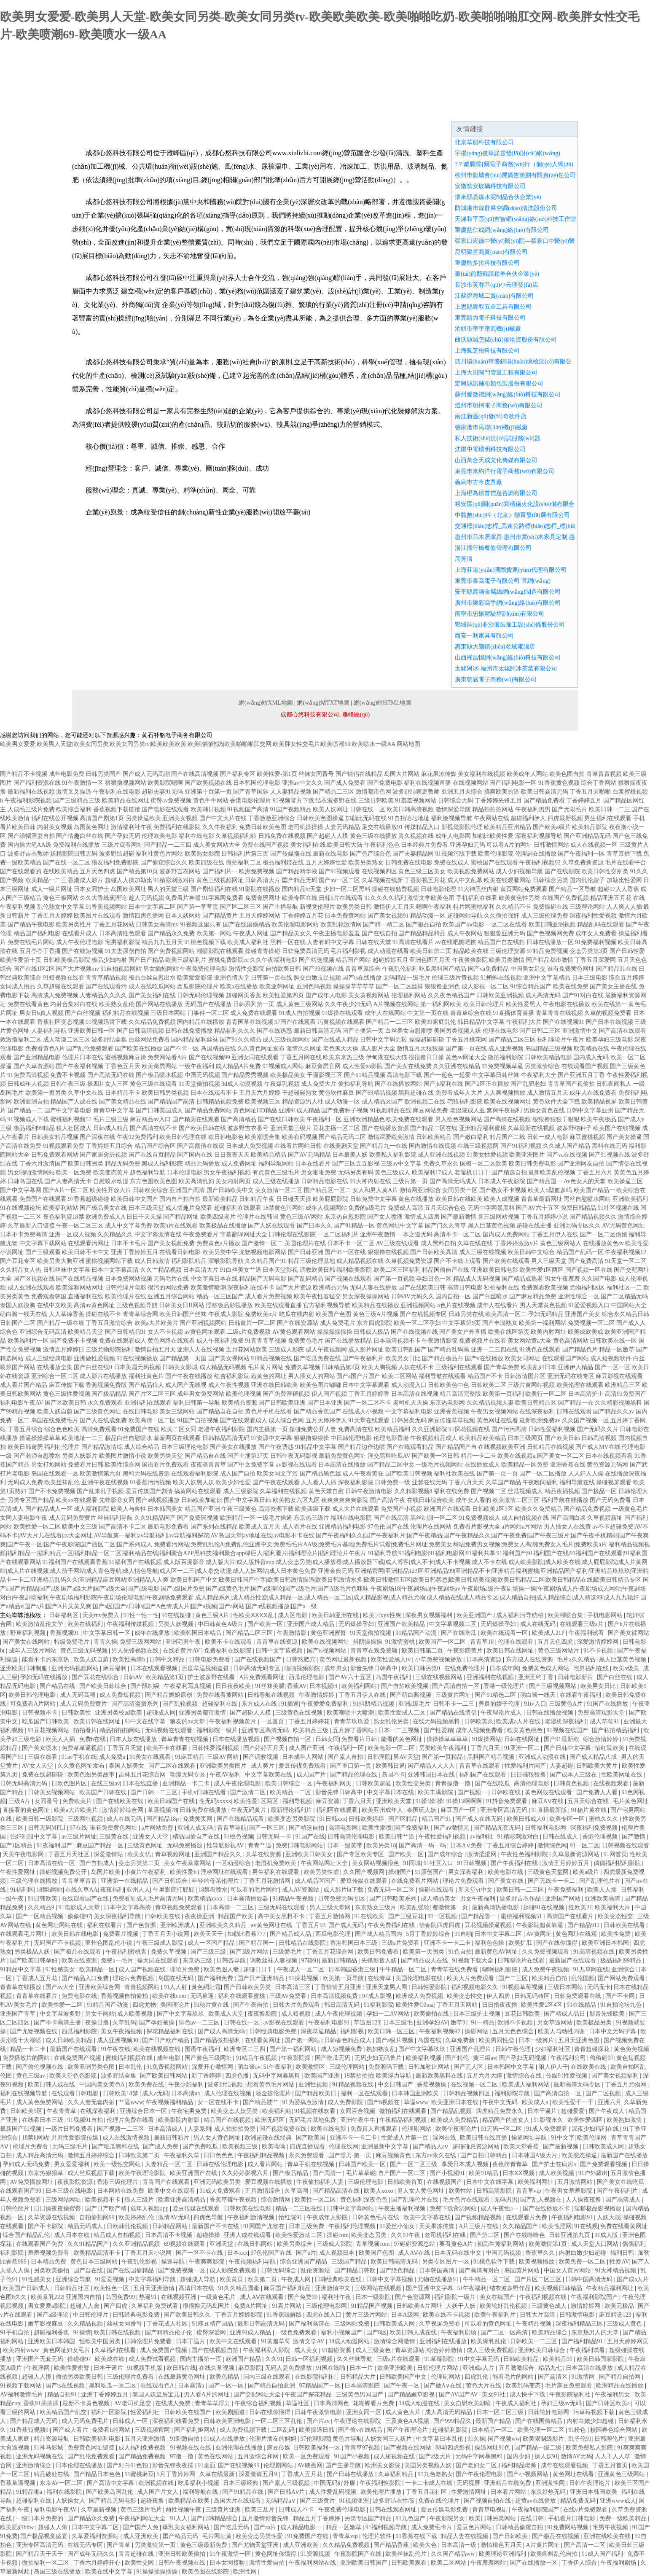 The width and height of the screenshot is (650, 2576). I want to click on 在线三级视频网, so click(478, 1146).